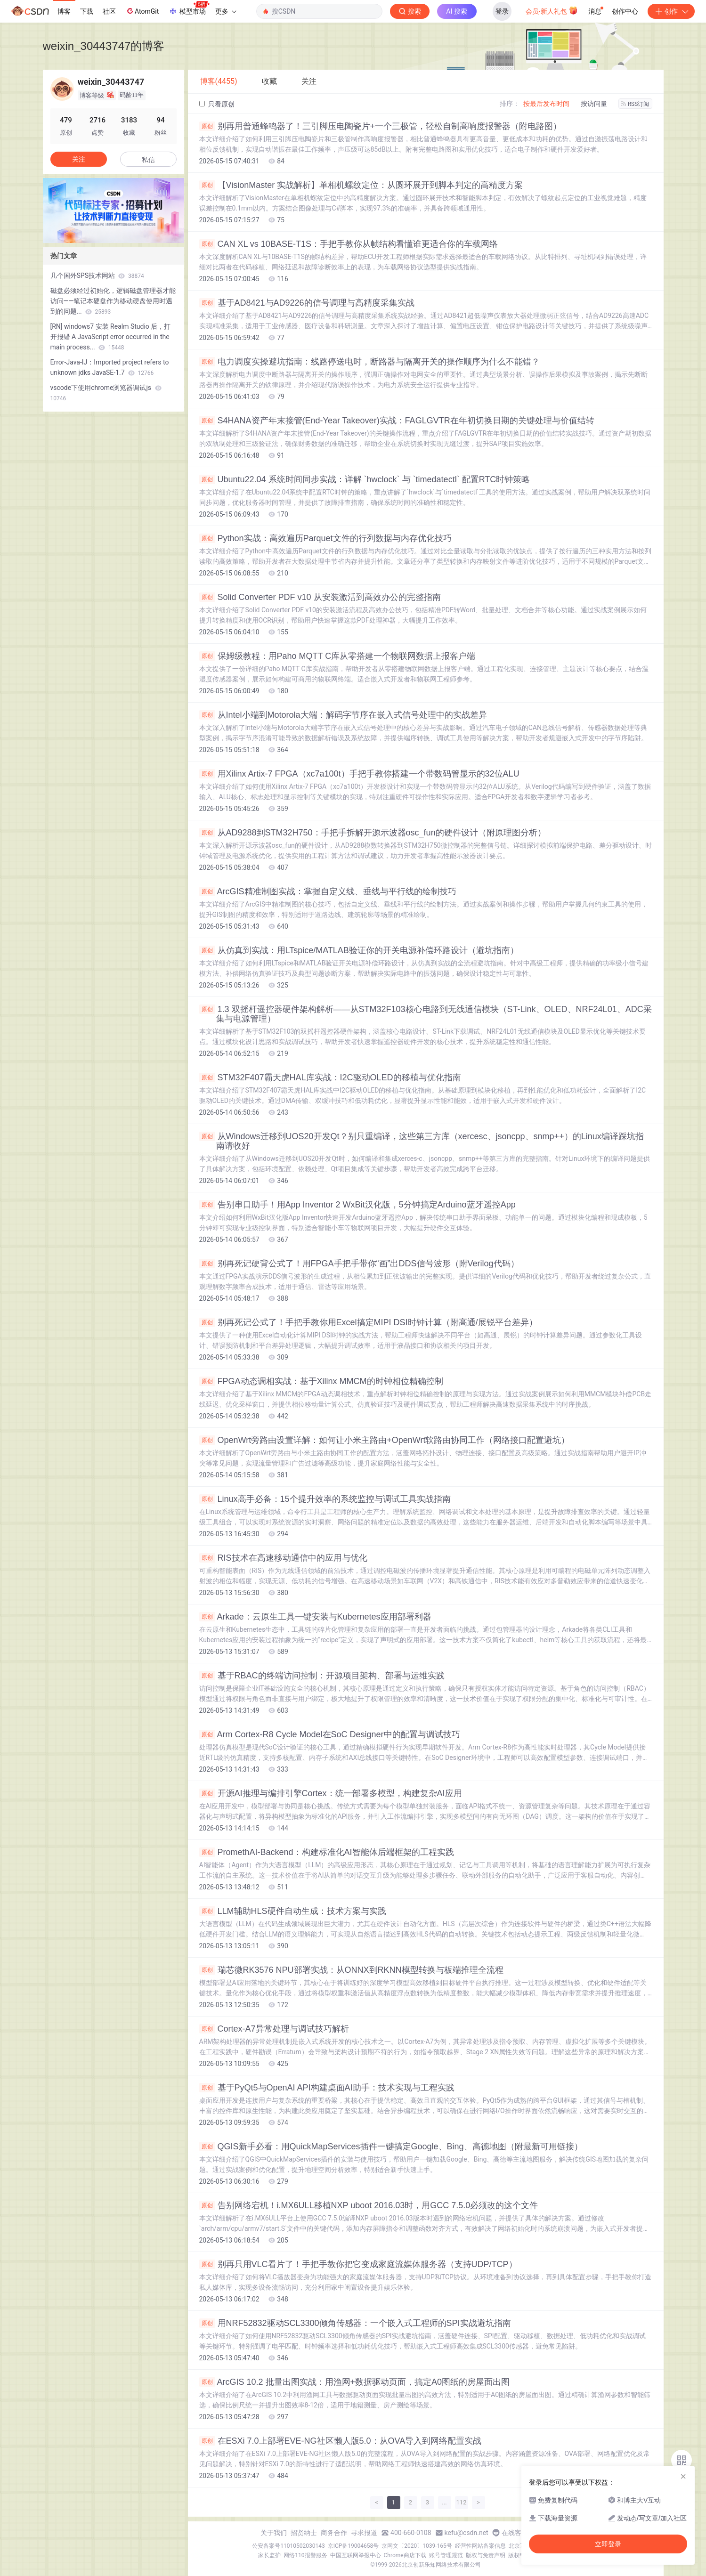 This screenshot has height=2576, width=706. Describe the element at coordinates (322, 1675) in the screenshot. I see `基于RBAC的终端访问控制：开源项目架构、部署与运维实践` at that location.